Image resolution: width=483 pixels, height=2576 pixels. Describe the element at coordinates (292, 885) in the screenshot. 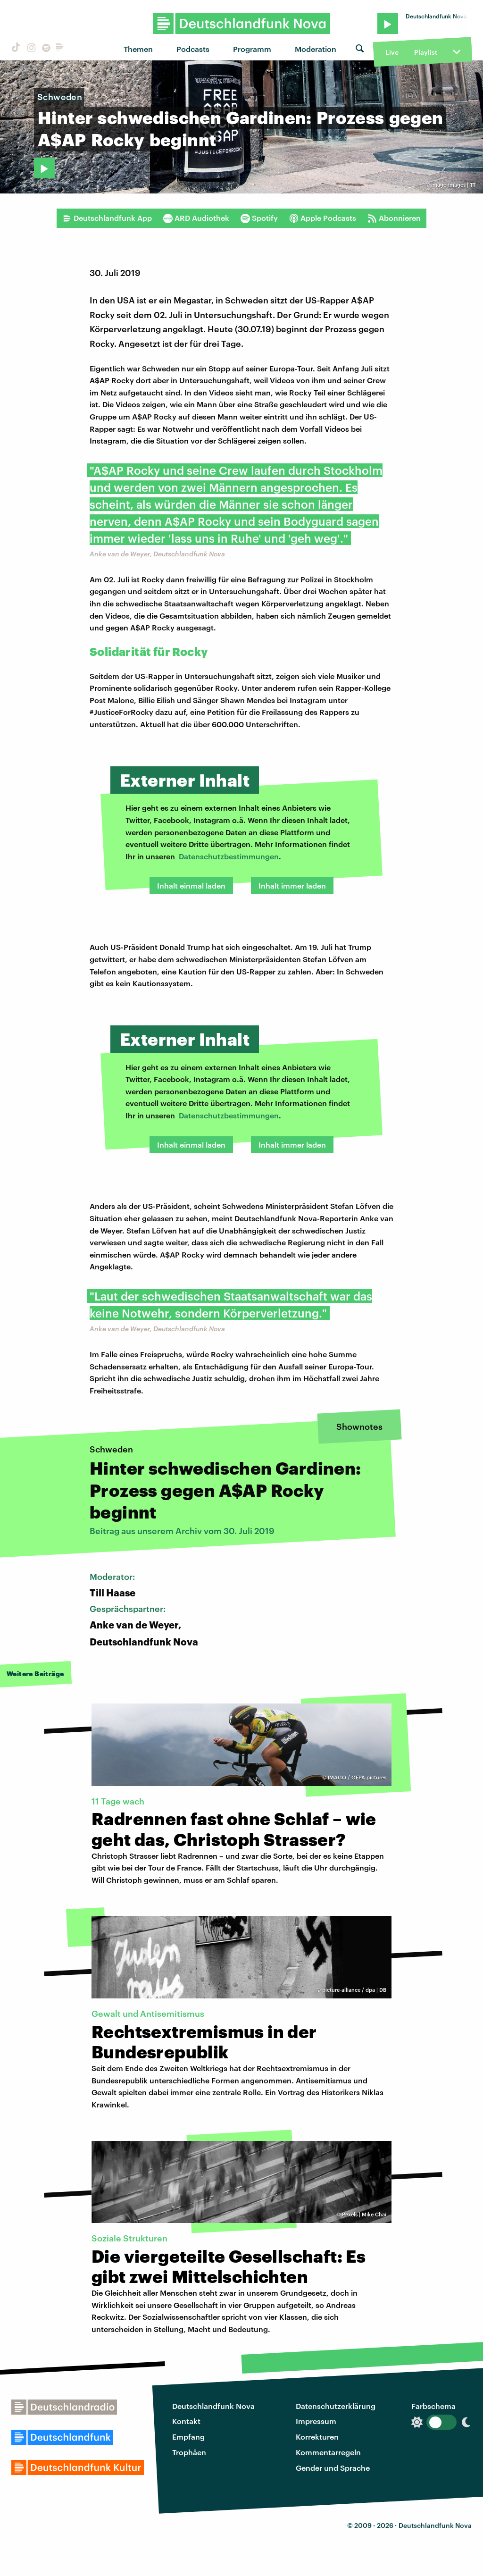

I see `Inhalt immer laden` at that location.